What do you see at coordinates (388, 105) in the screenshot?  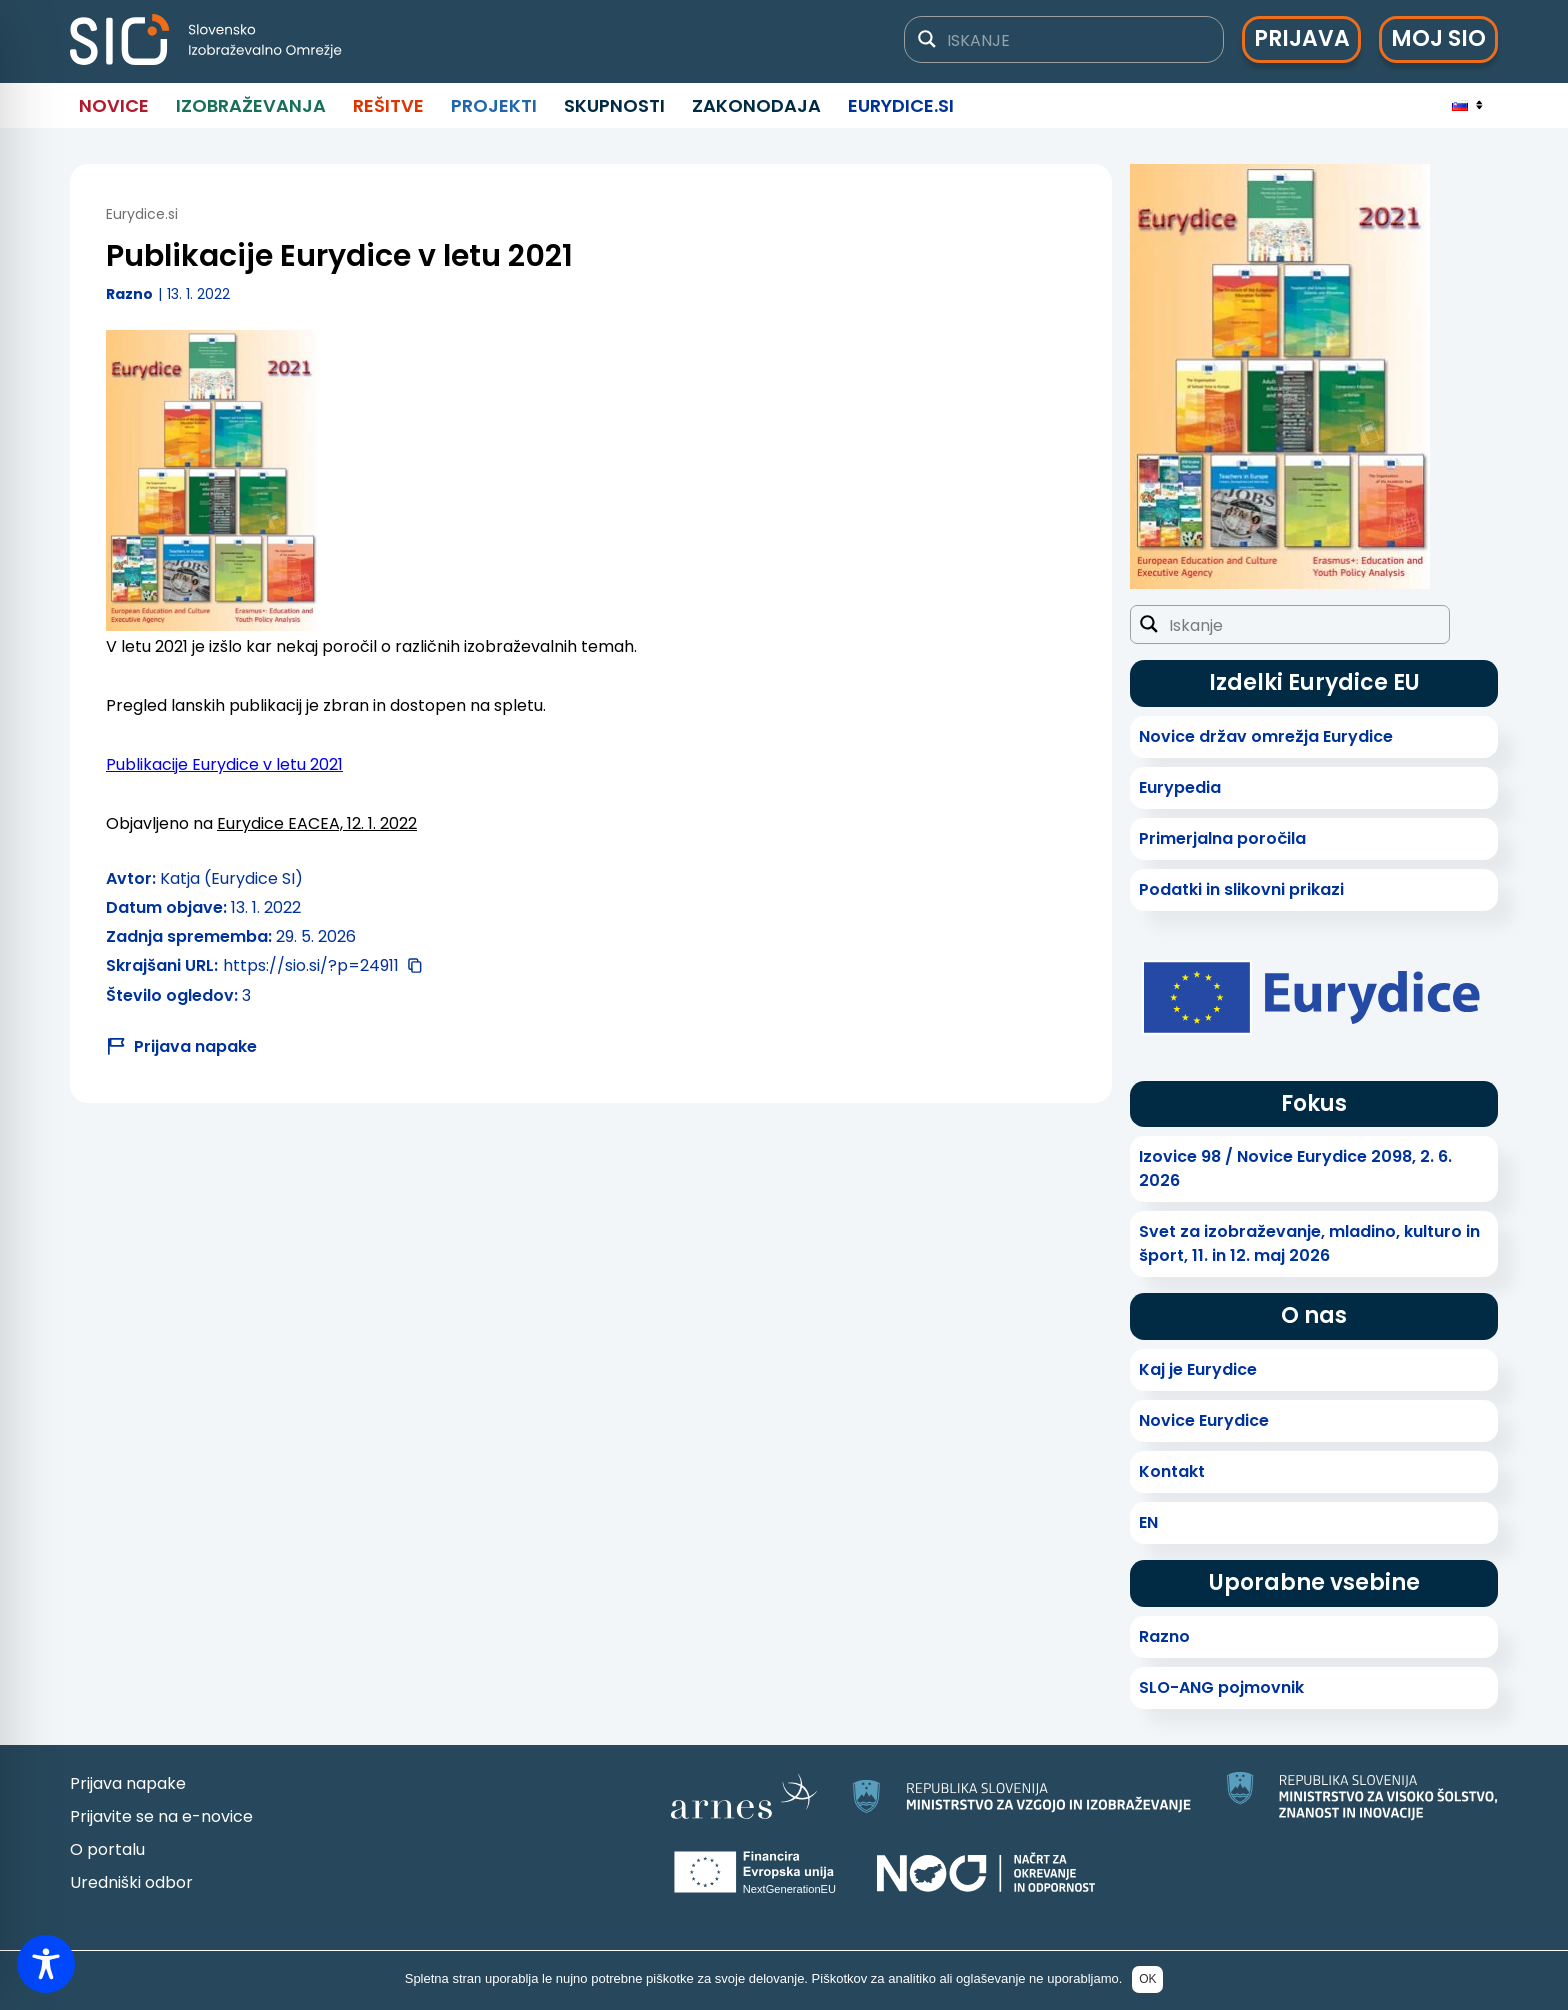 I see `Rešitve` at bounding box center [388, 105].